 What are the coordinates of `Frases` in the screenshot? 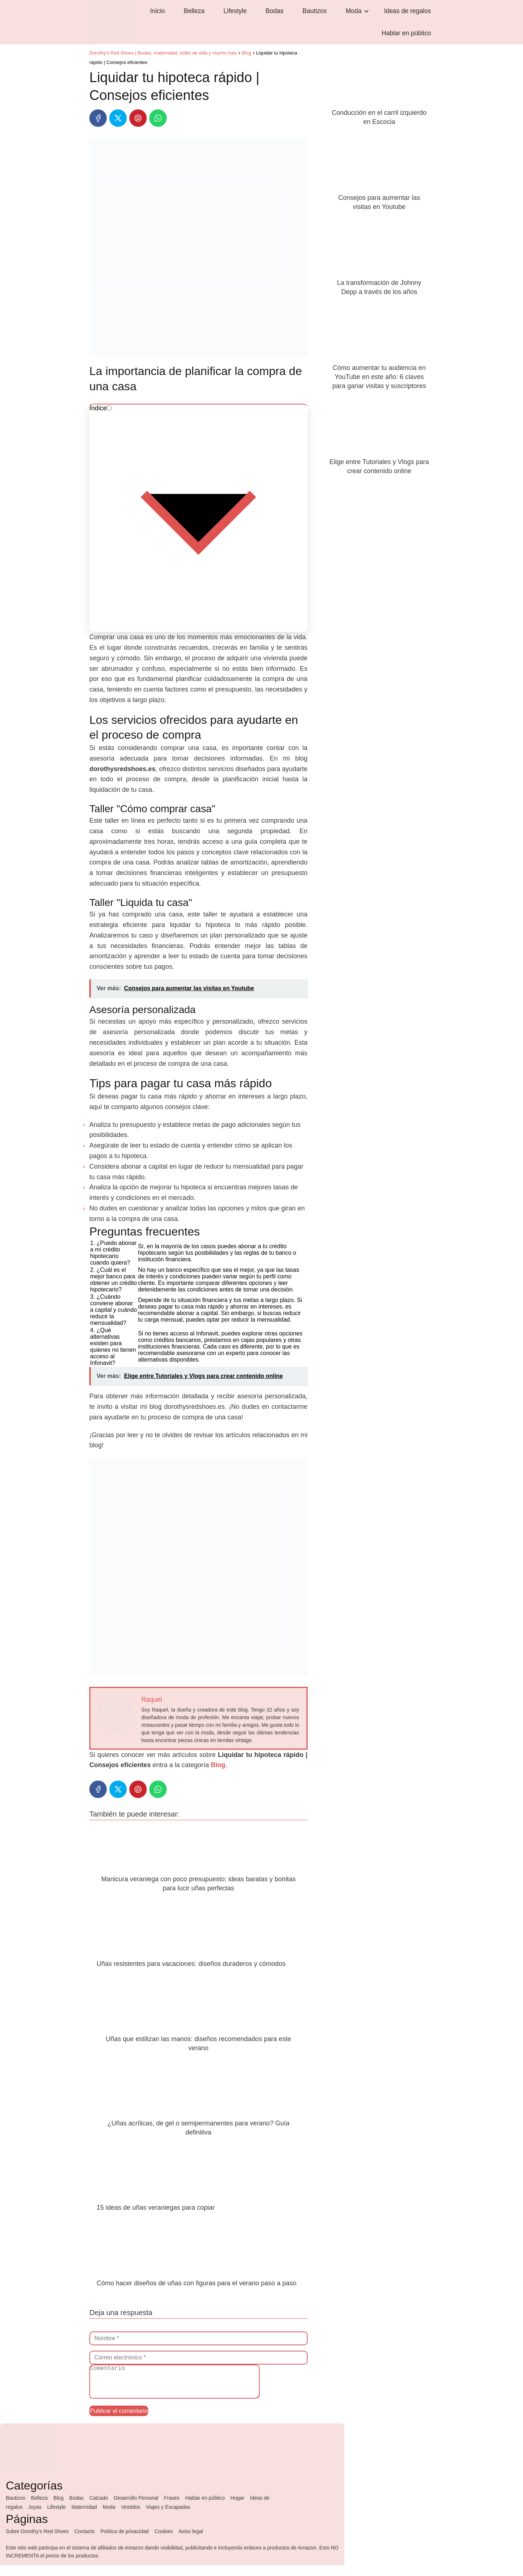 It's located at (172, 2508).